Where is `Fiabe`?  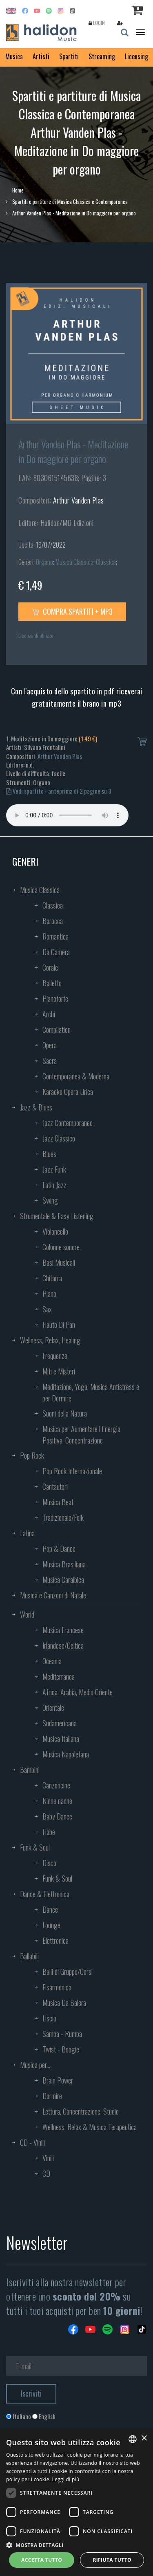
Fiabe is located at coordinates (48, 1831).